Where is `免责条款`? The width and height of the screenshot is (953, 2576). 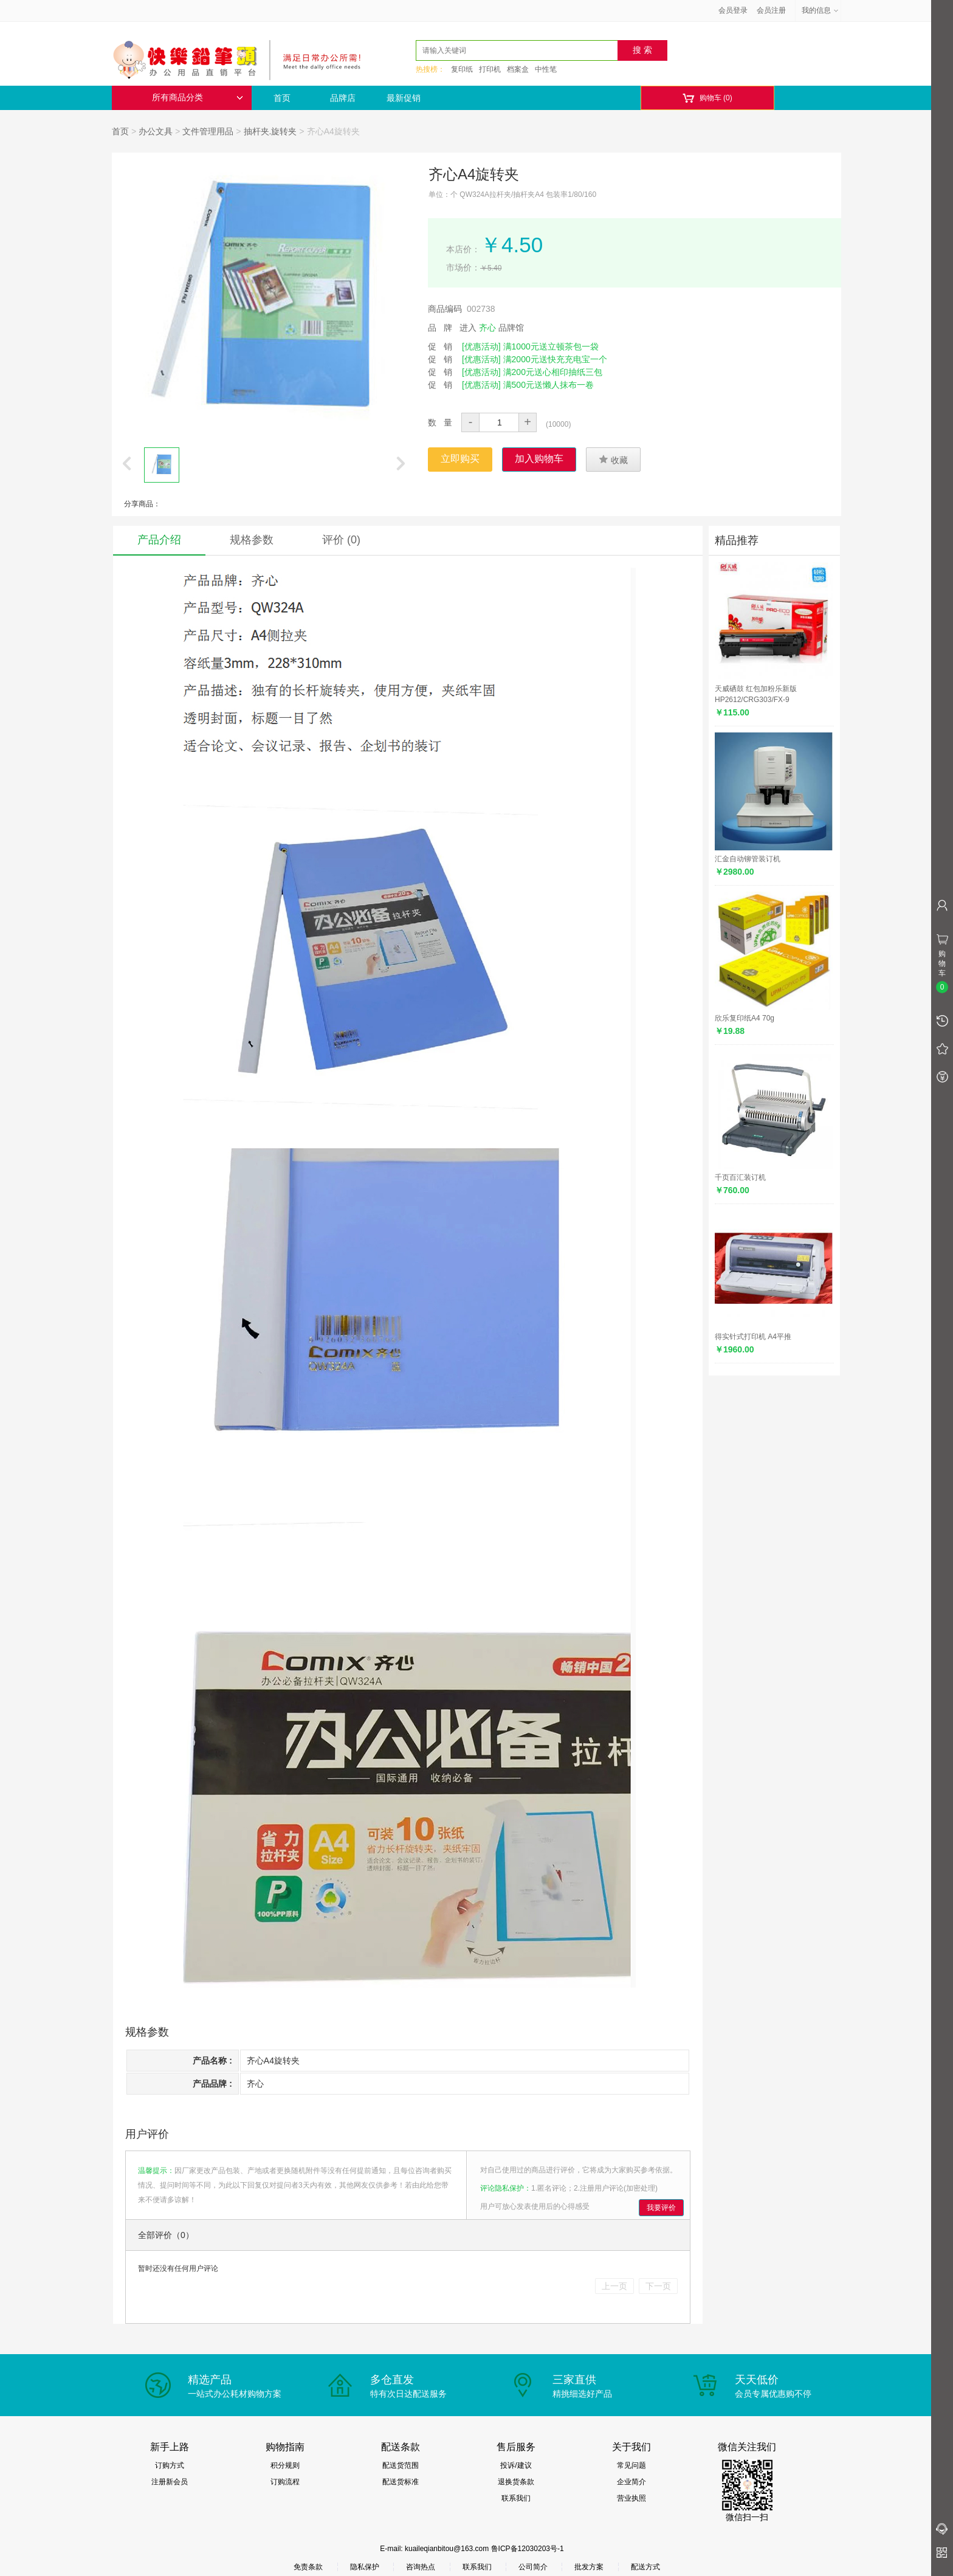
免责条款 is located at coordinates (308, 2567).